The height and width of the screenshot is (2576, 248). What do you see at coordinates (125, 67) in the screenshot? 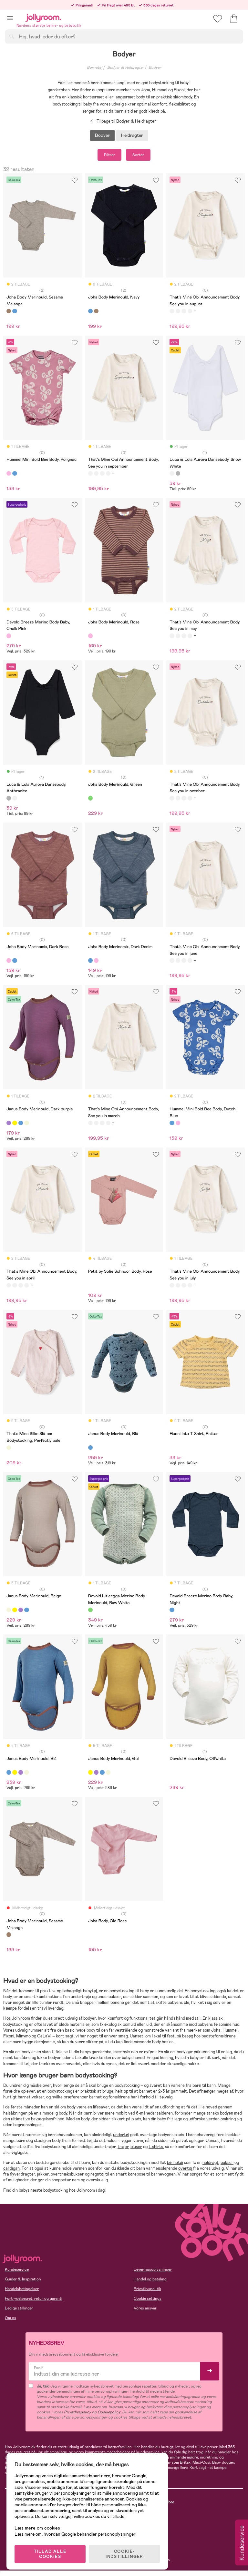
I see `Bodyer & Heldragter` at bounding box center [125, 67].